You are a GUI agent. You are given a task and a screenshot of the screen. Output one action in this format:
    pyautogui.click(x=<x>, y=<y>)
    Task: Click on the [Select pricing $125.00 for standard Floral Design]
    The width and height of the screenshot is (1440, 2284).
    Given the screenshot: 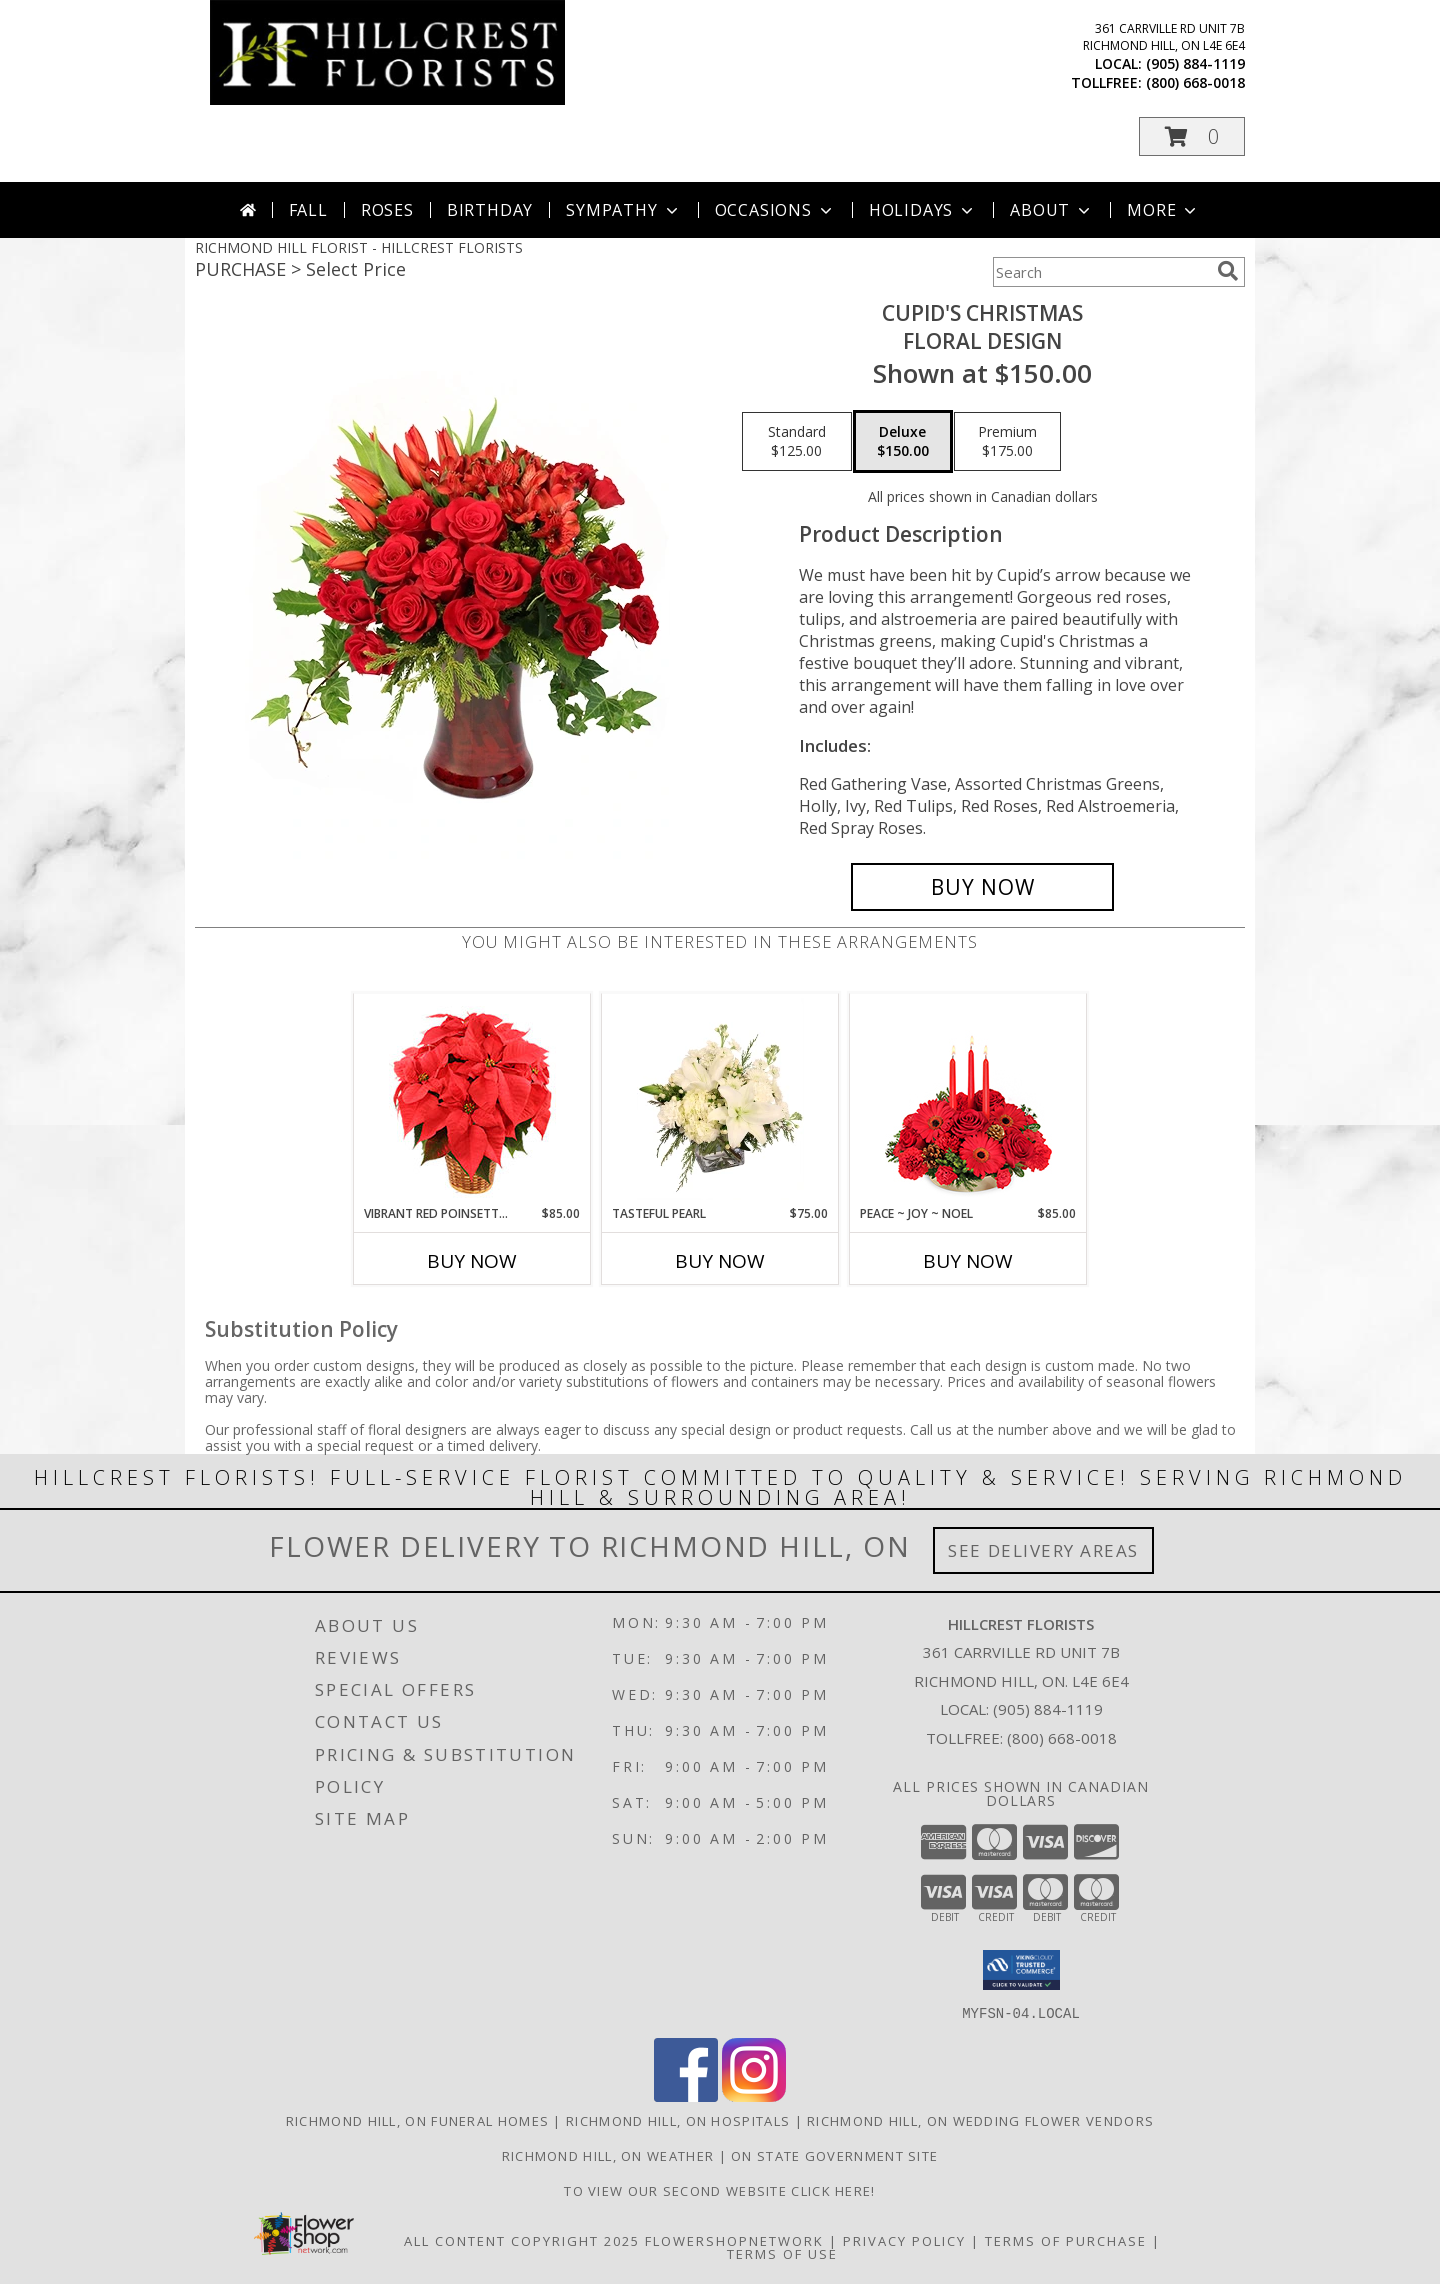 What is the action you would take?
    pyautogui.click(x=797, y=442)
    